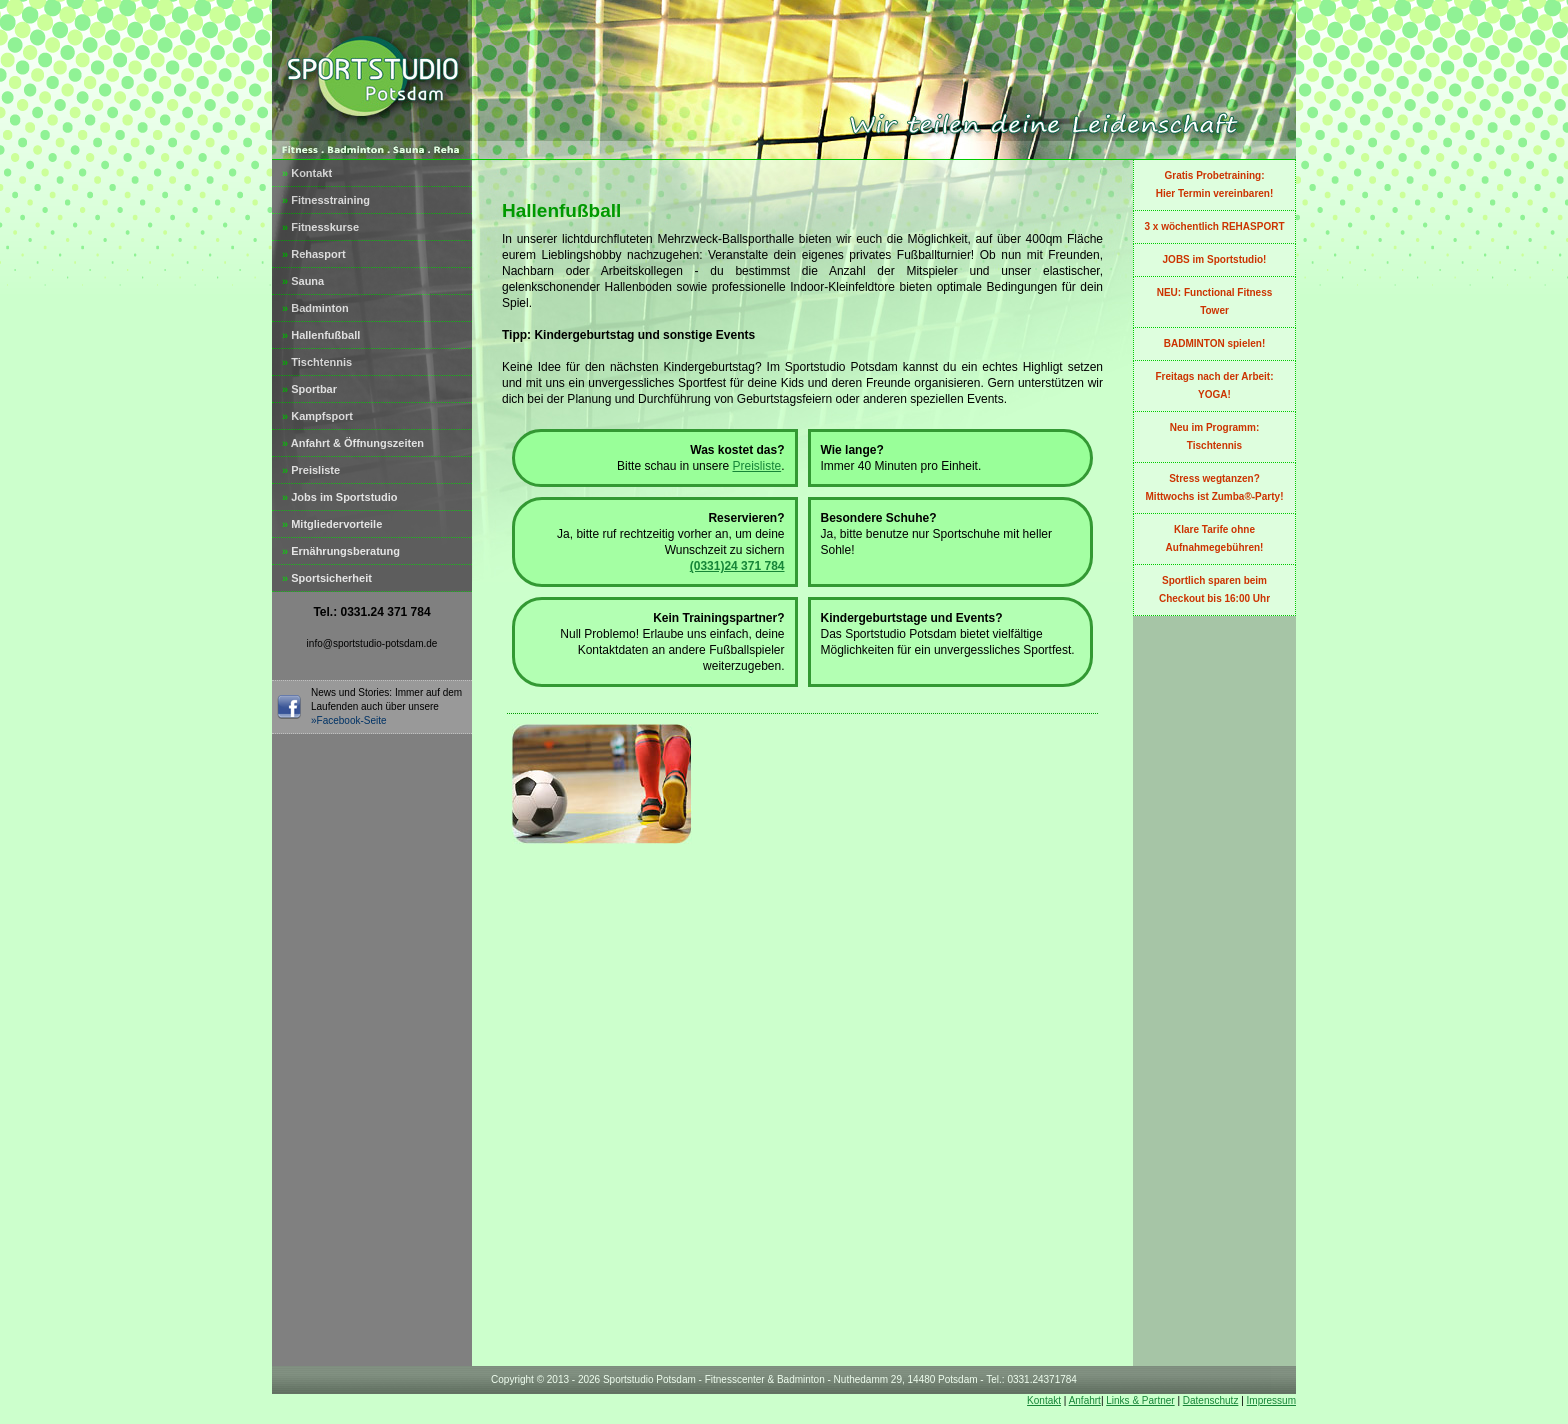 The height and width of the screenshot is (1424, 1568). Describe the element at coordinates (309, 389) in the screenshot. I see `Sportbar` at that location.